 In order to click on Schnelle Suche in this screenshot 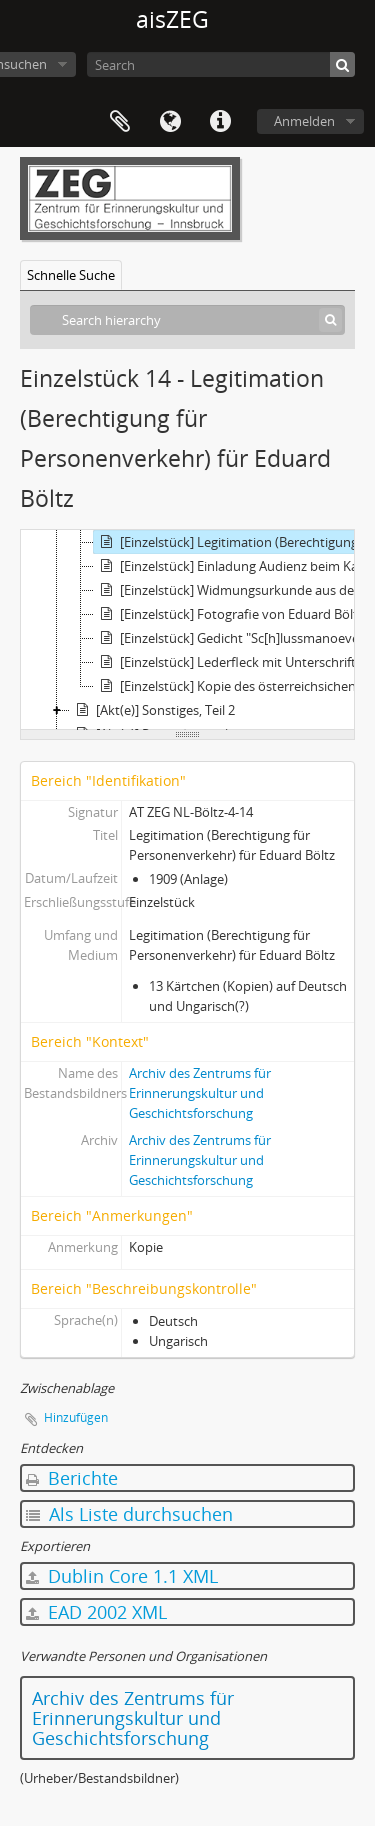, I will do `click(71, 275)`.